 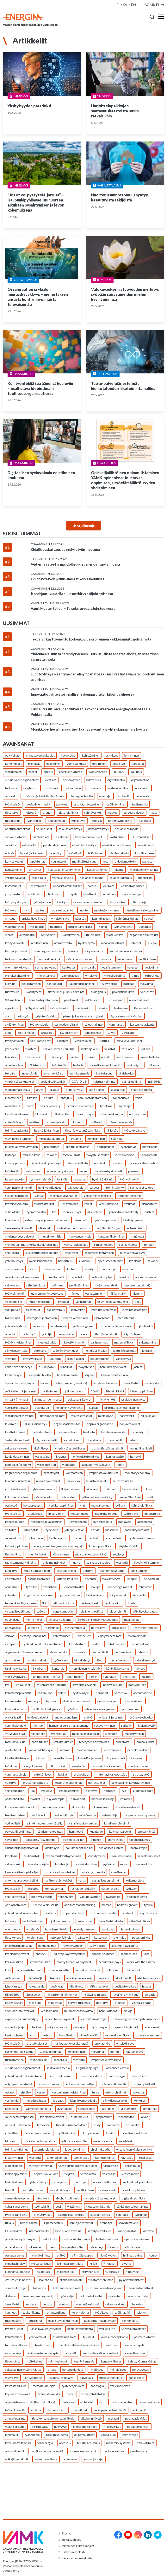 I want to click on maankäyttö, so click(x=126, y=2117).